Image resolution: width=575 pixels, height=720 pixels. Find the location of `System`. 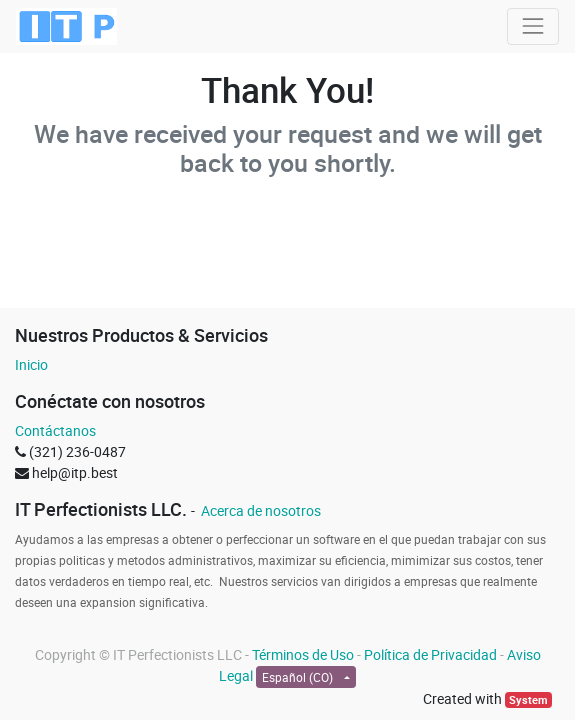

System is located at coordinates (528, 700).